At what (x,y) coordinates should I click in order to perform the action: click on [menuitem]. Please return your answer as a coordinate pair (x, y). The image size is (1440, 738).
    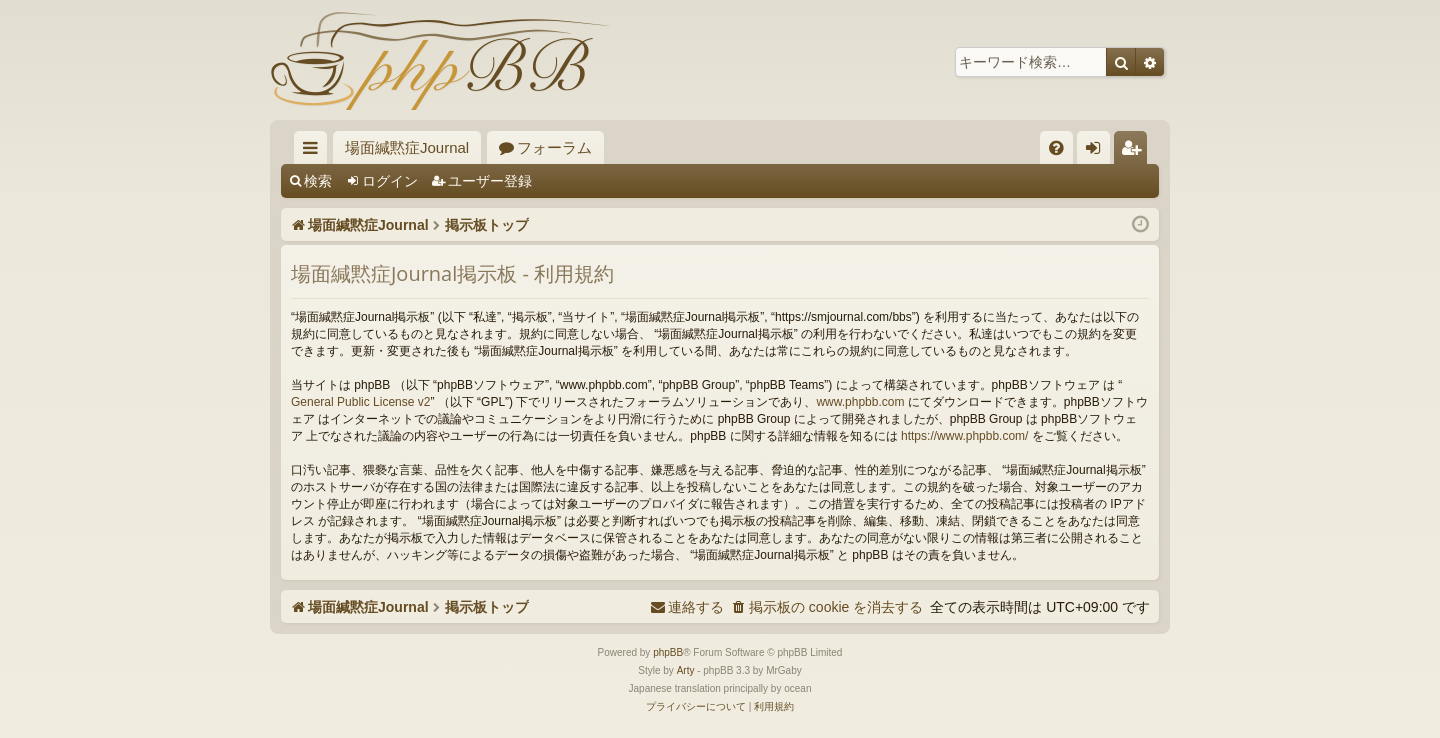
    Looking at the image, I should click on (1056, 147).